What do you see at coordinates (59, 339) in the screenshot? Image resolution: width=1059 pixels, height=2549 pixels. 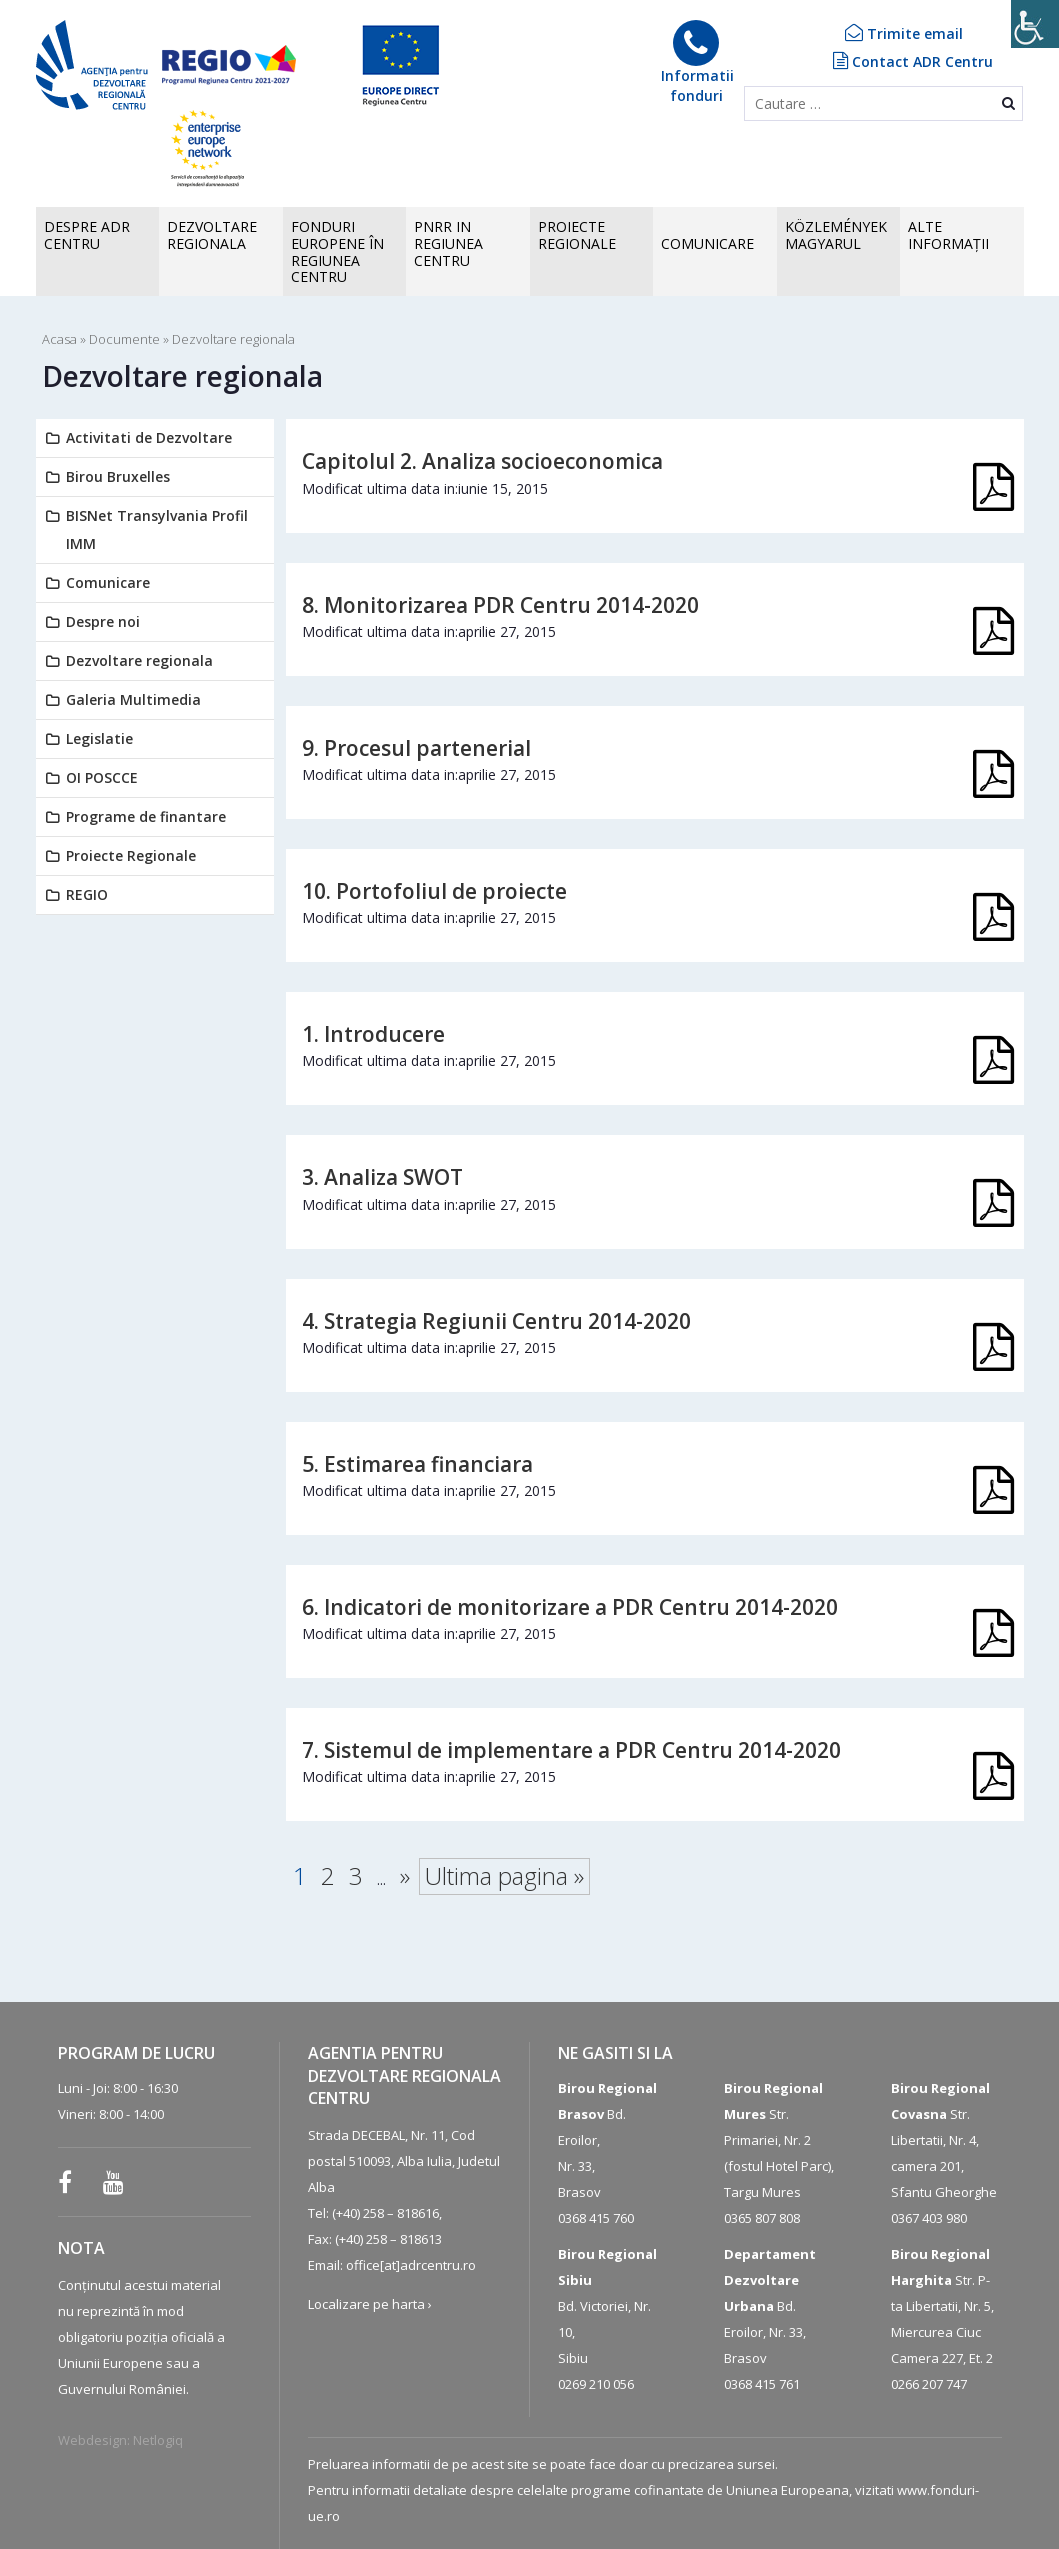 I see `Acasa` at bounding box center [59, 339].